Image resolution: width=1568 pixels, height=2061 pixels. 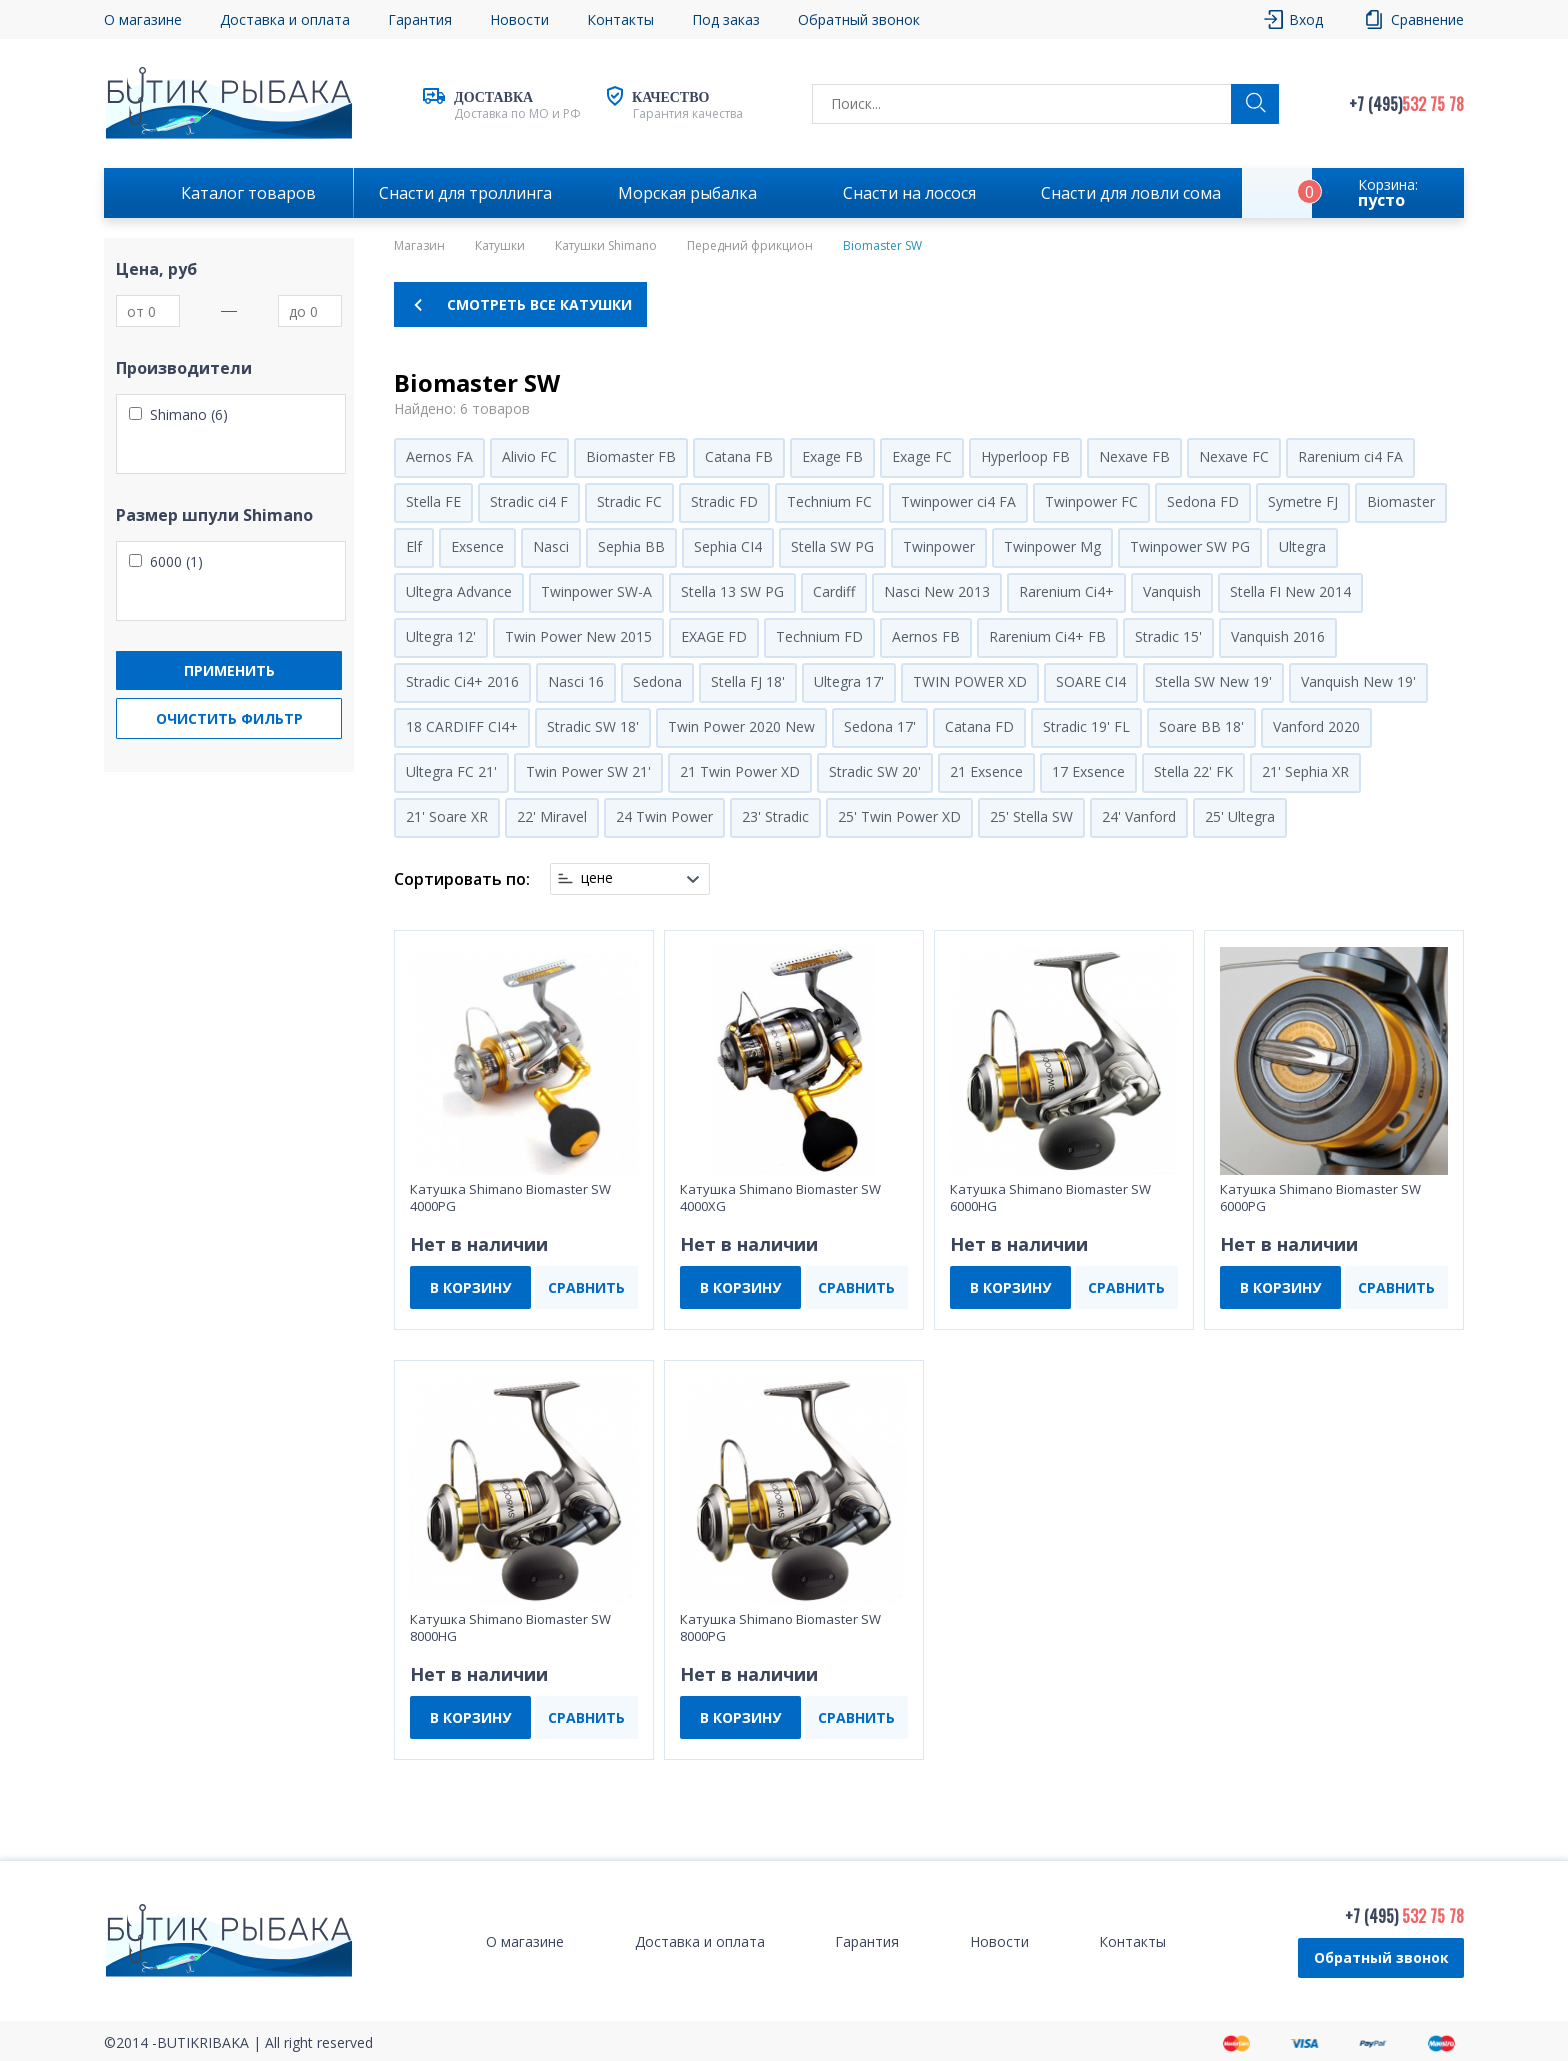 I want to click on Nasci 16, so click(x=576, y=681).